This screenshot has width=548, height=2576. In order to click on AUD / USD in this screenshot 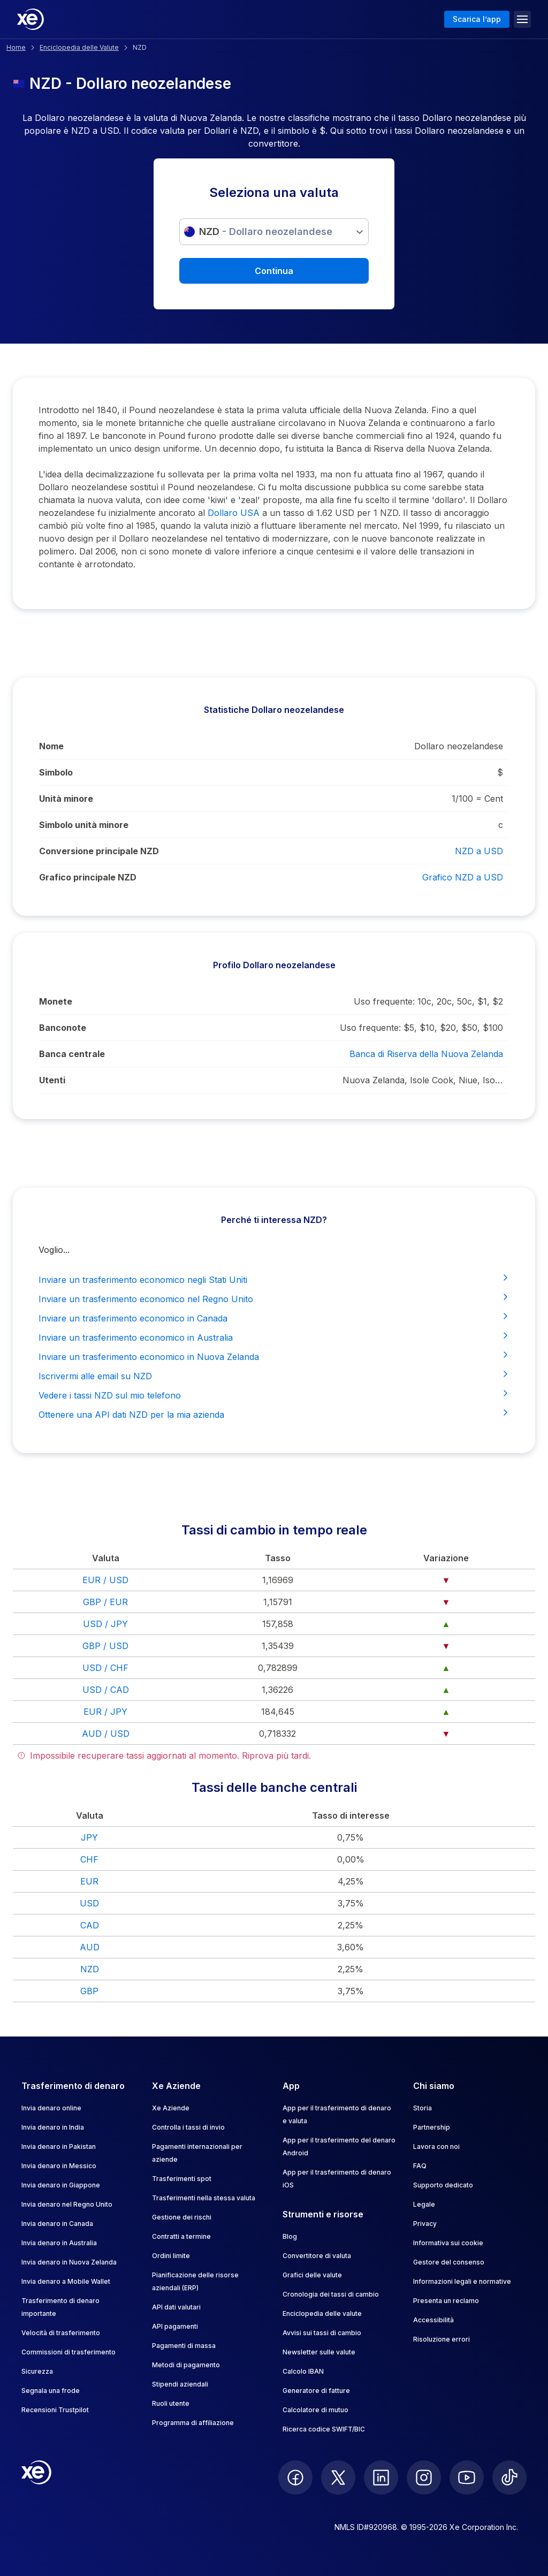, I will do `click(106, 1733)`.